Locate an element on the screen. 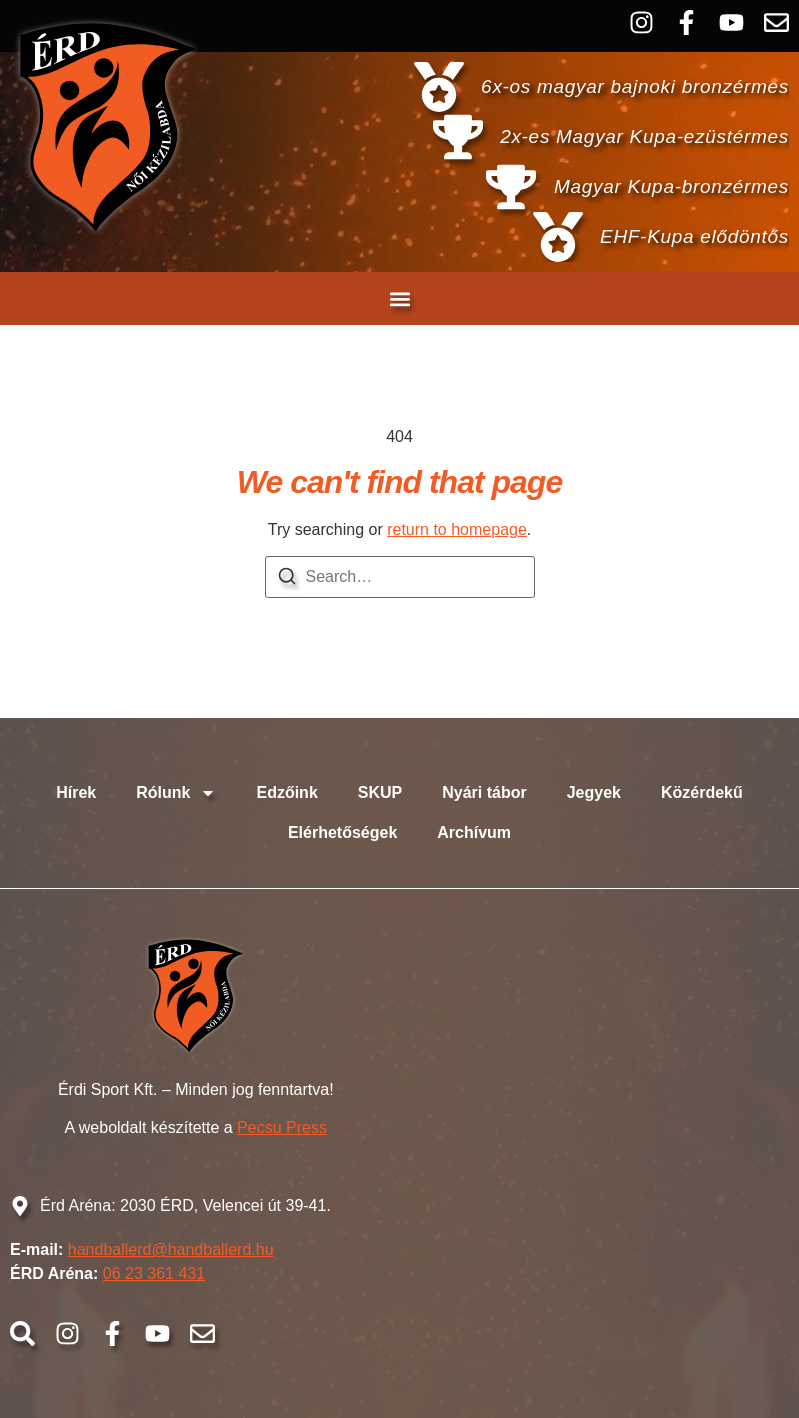 The image size is (799, 1418). Hírek is located at coordinates (76, 792).